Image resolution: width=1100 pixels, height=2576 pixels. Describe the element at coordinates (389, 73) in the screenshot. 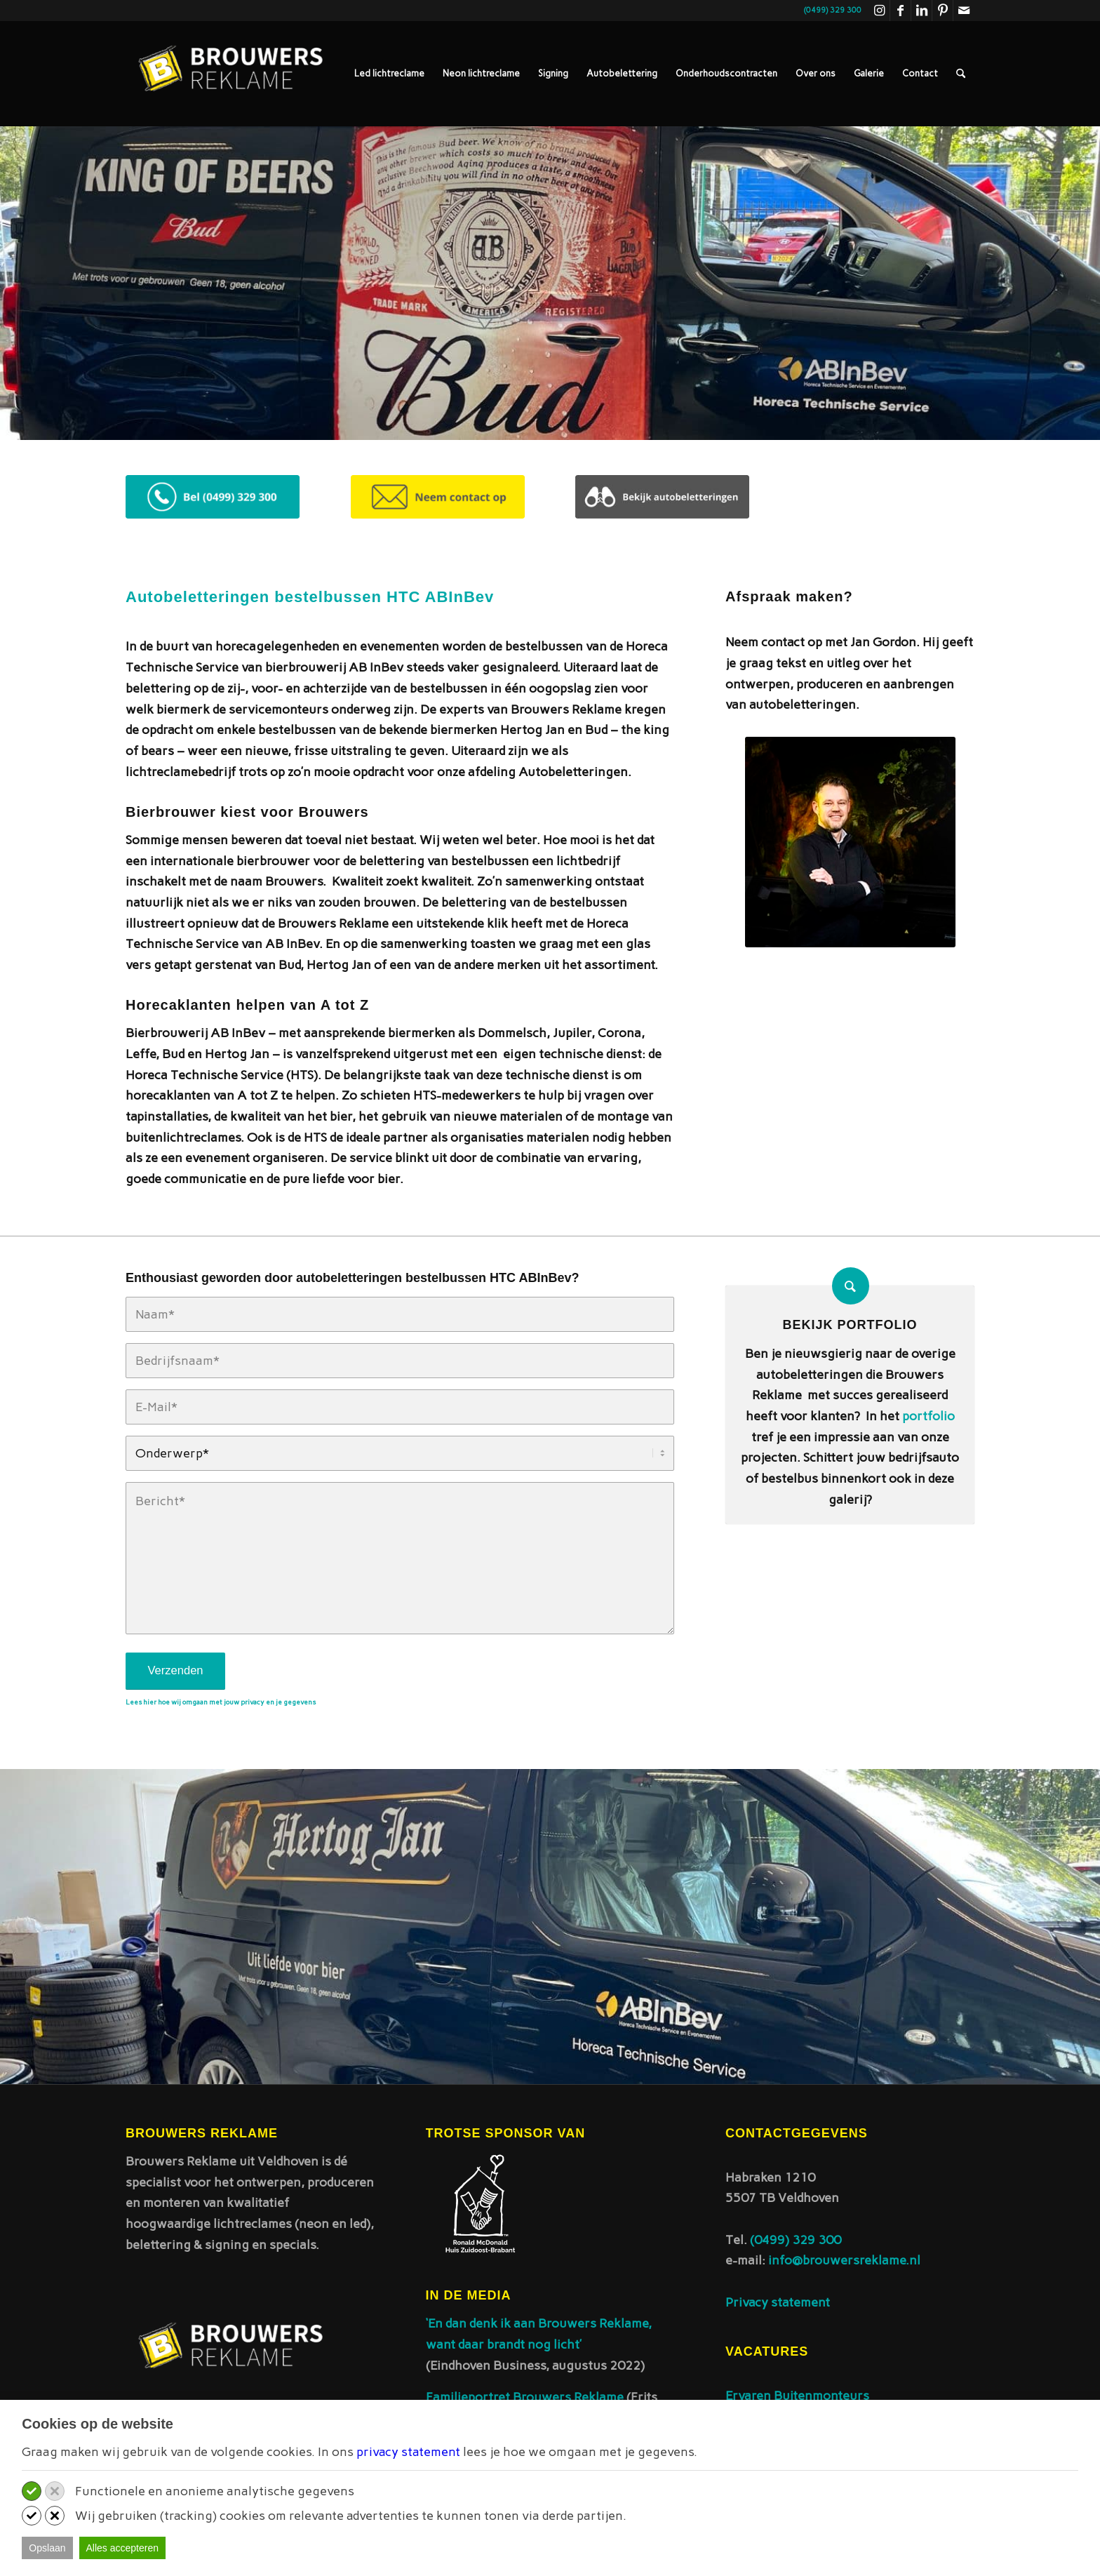

I see `[menuitem]` at that location.